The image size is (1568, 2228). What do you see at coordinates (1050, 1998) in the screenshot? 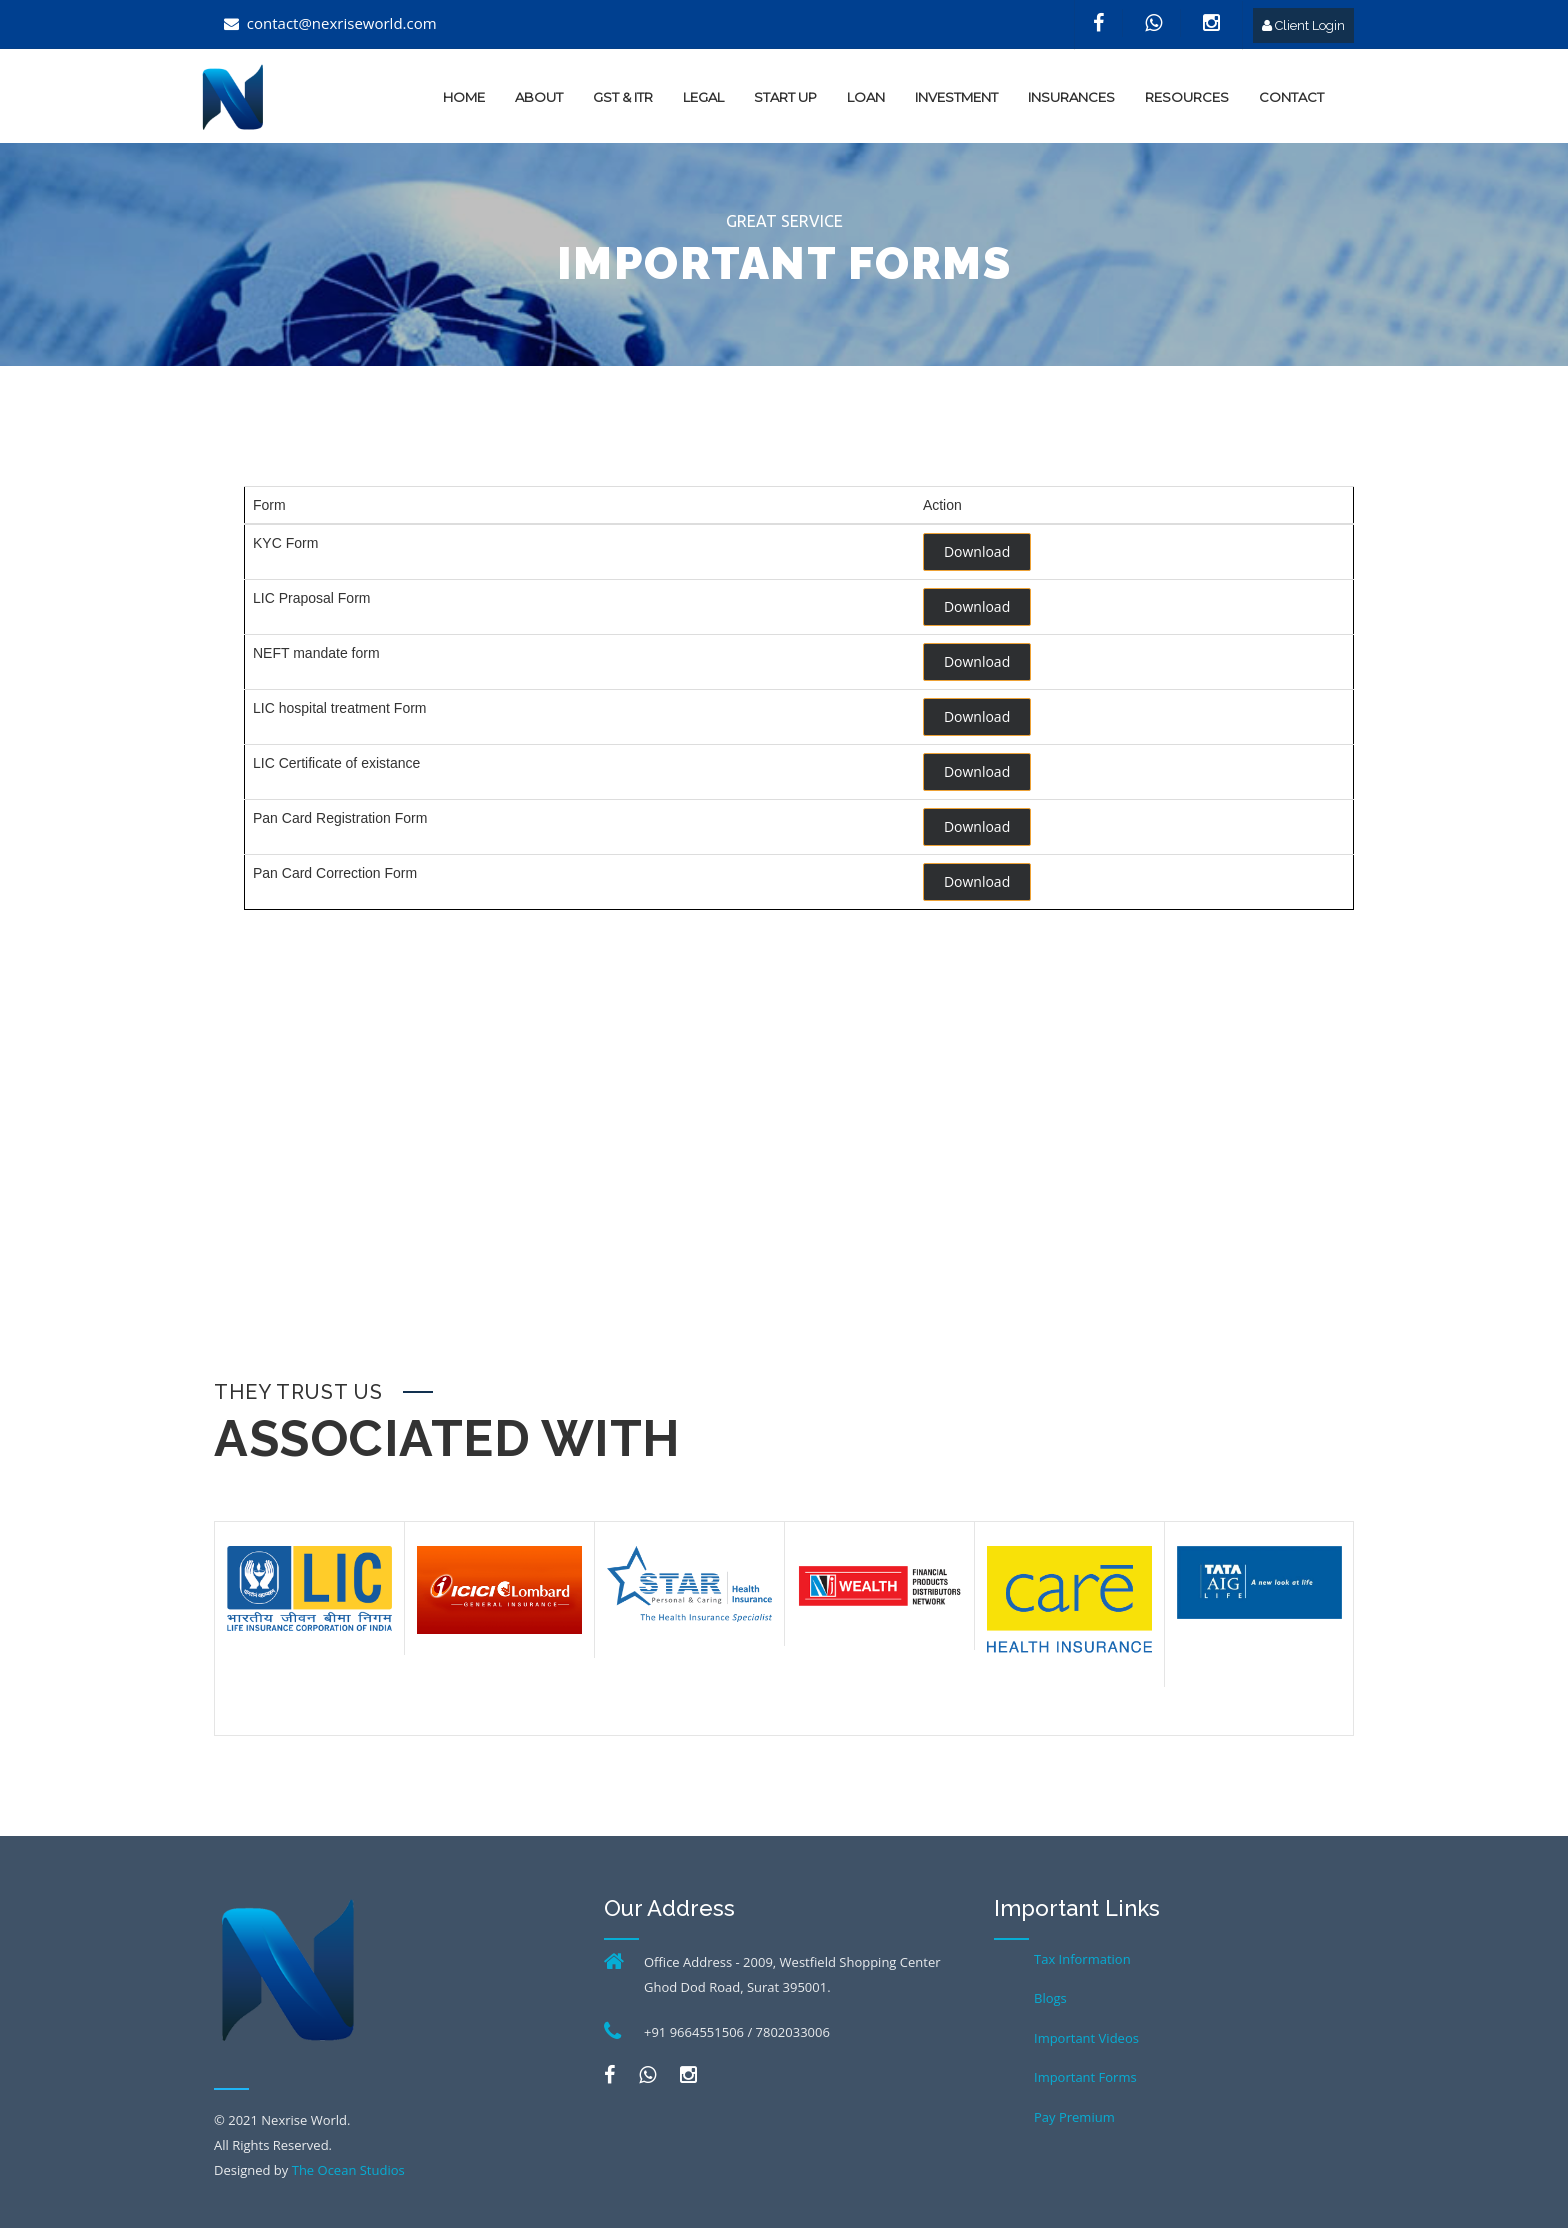
I see `Blogs` at bounding box center [1050, 1998].